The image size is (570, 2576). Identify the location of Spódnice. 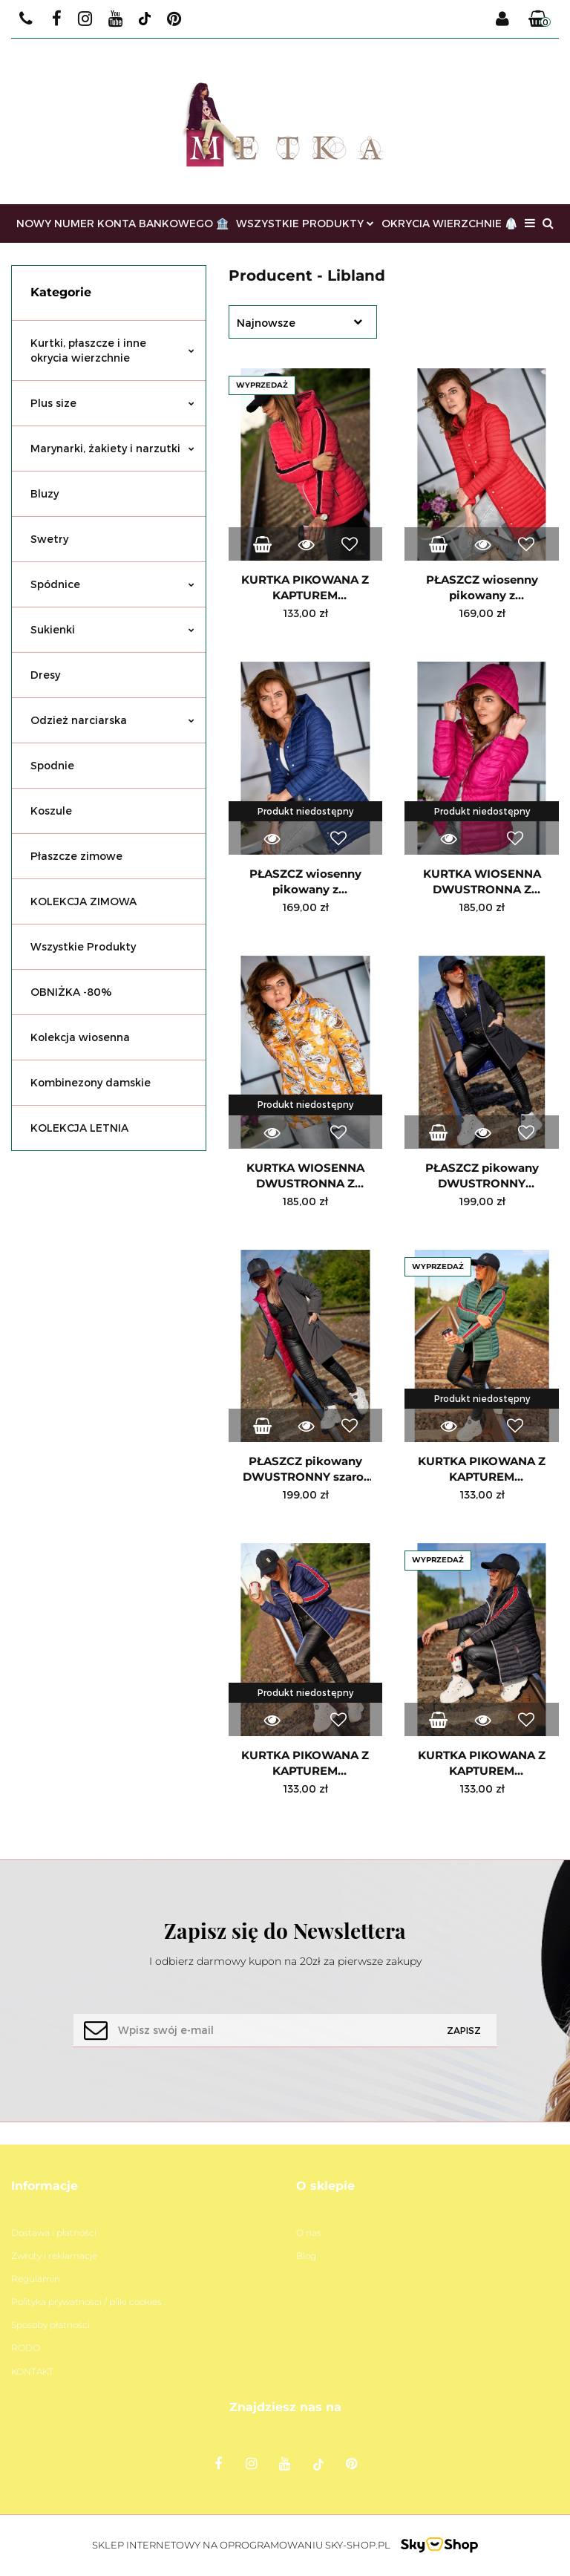
(112, 584).